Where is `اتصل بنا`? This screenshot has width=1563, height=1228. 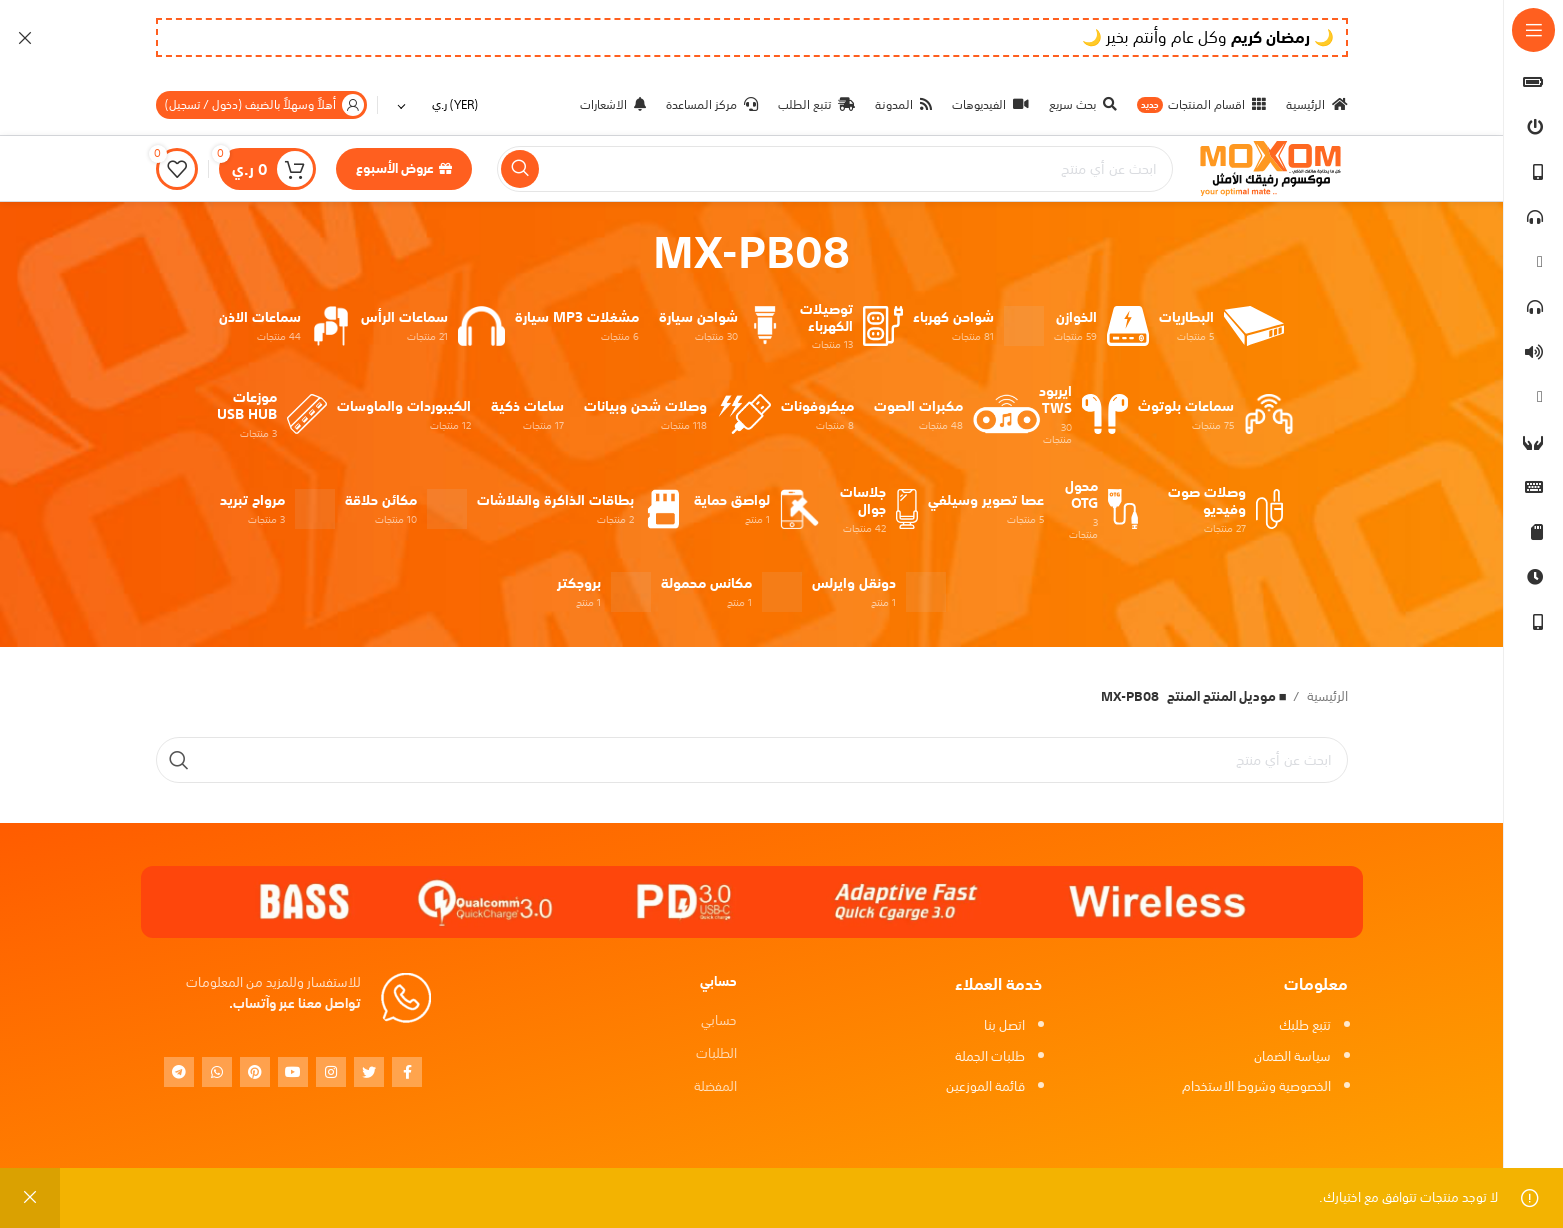
اتصل بنا is located at coordinates (1004, 1025).